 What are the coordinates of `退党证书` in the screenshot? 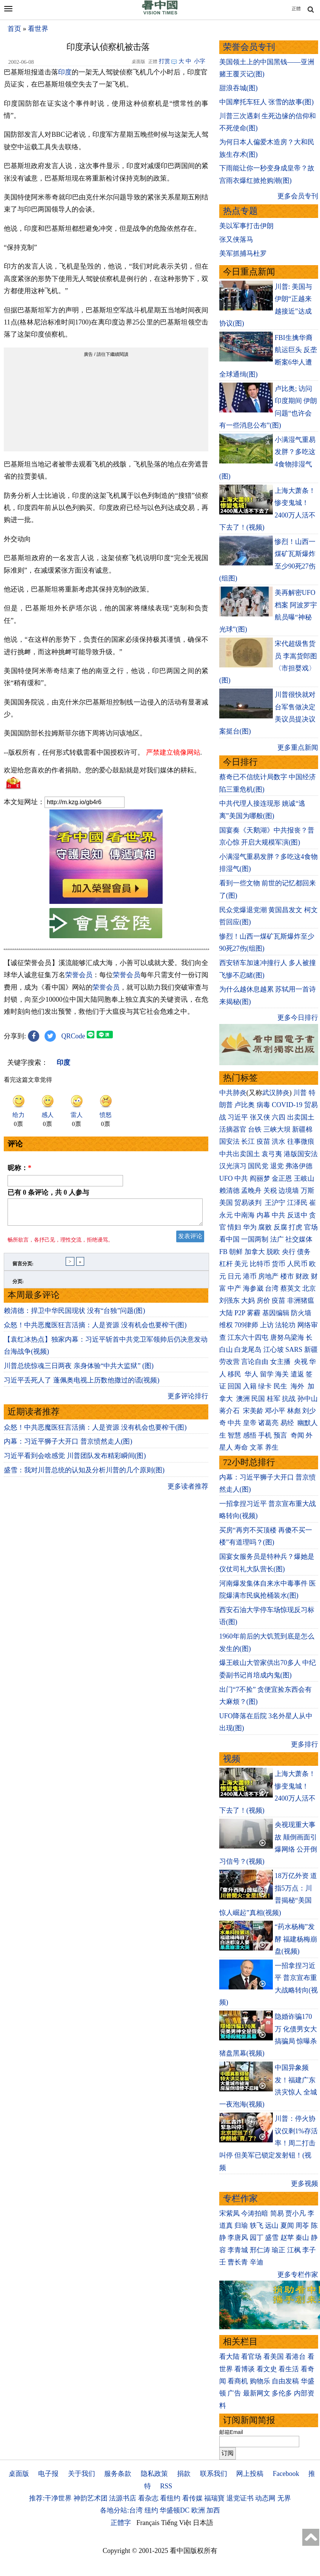 It's located at (240, 2498).